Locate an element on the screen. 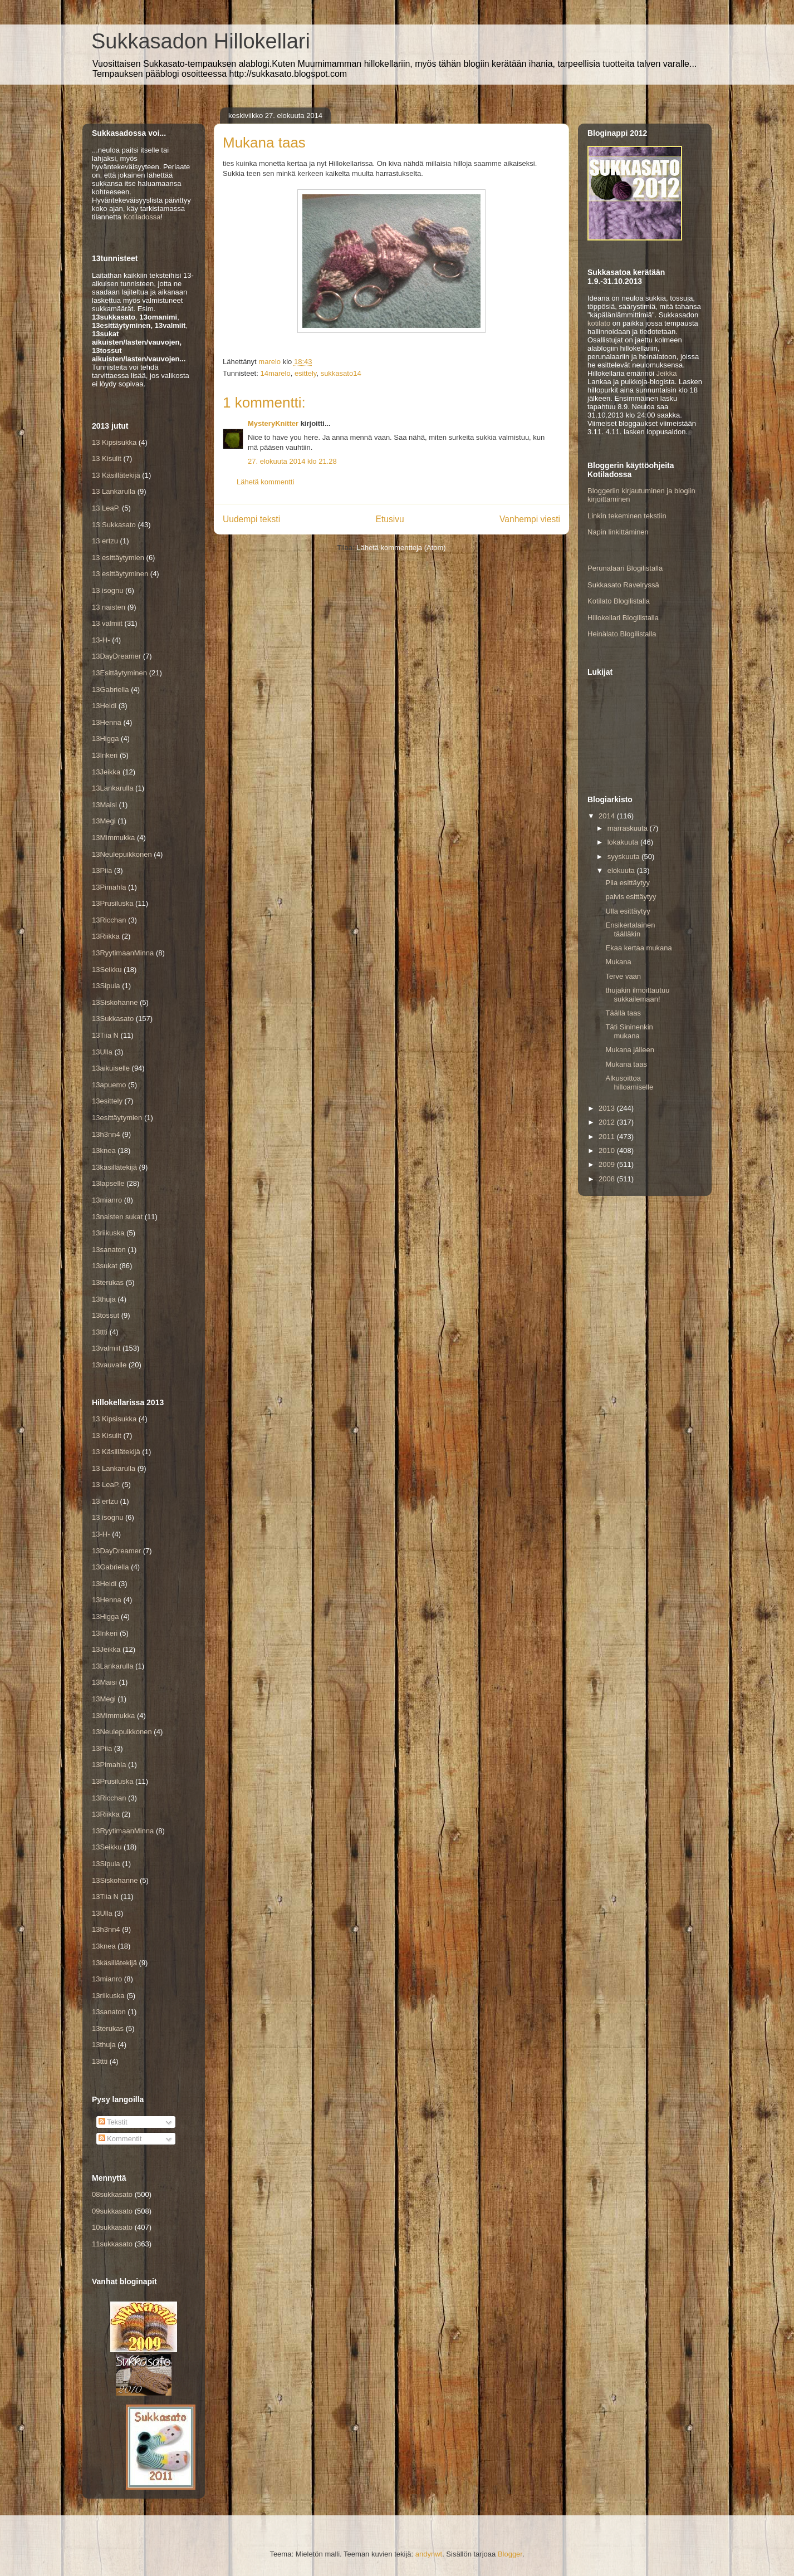 This screenshot has height=2576, width=794. 10sukkasato is located at coordinates (112, 2227).